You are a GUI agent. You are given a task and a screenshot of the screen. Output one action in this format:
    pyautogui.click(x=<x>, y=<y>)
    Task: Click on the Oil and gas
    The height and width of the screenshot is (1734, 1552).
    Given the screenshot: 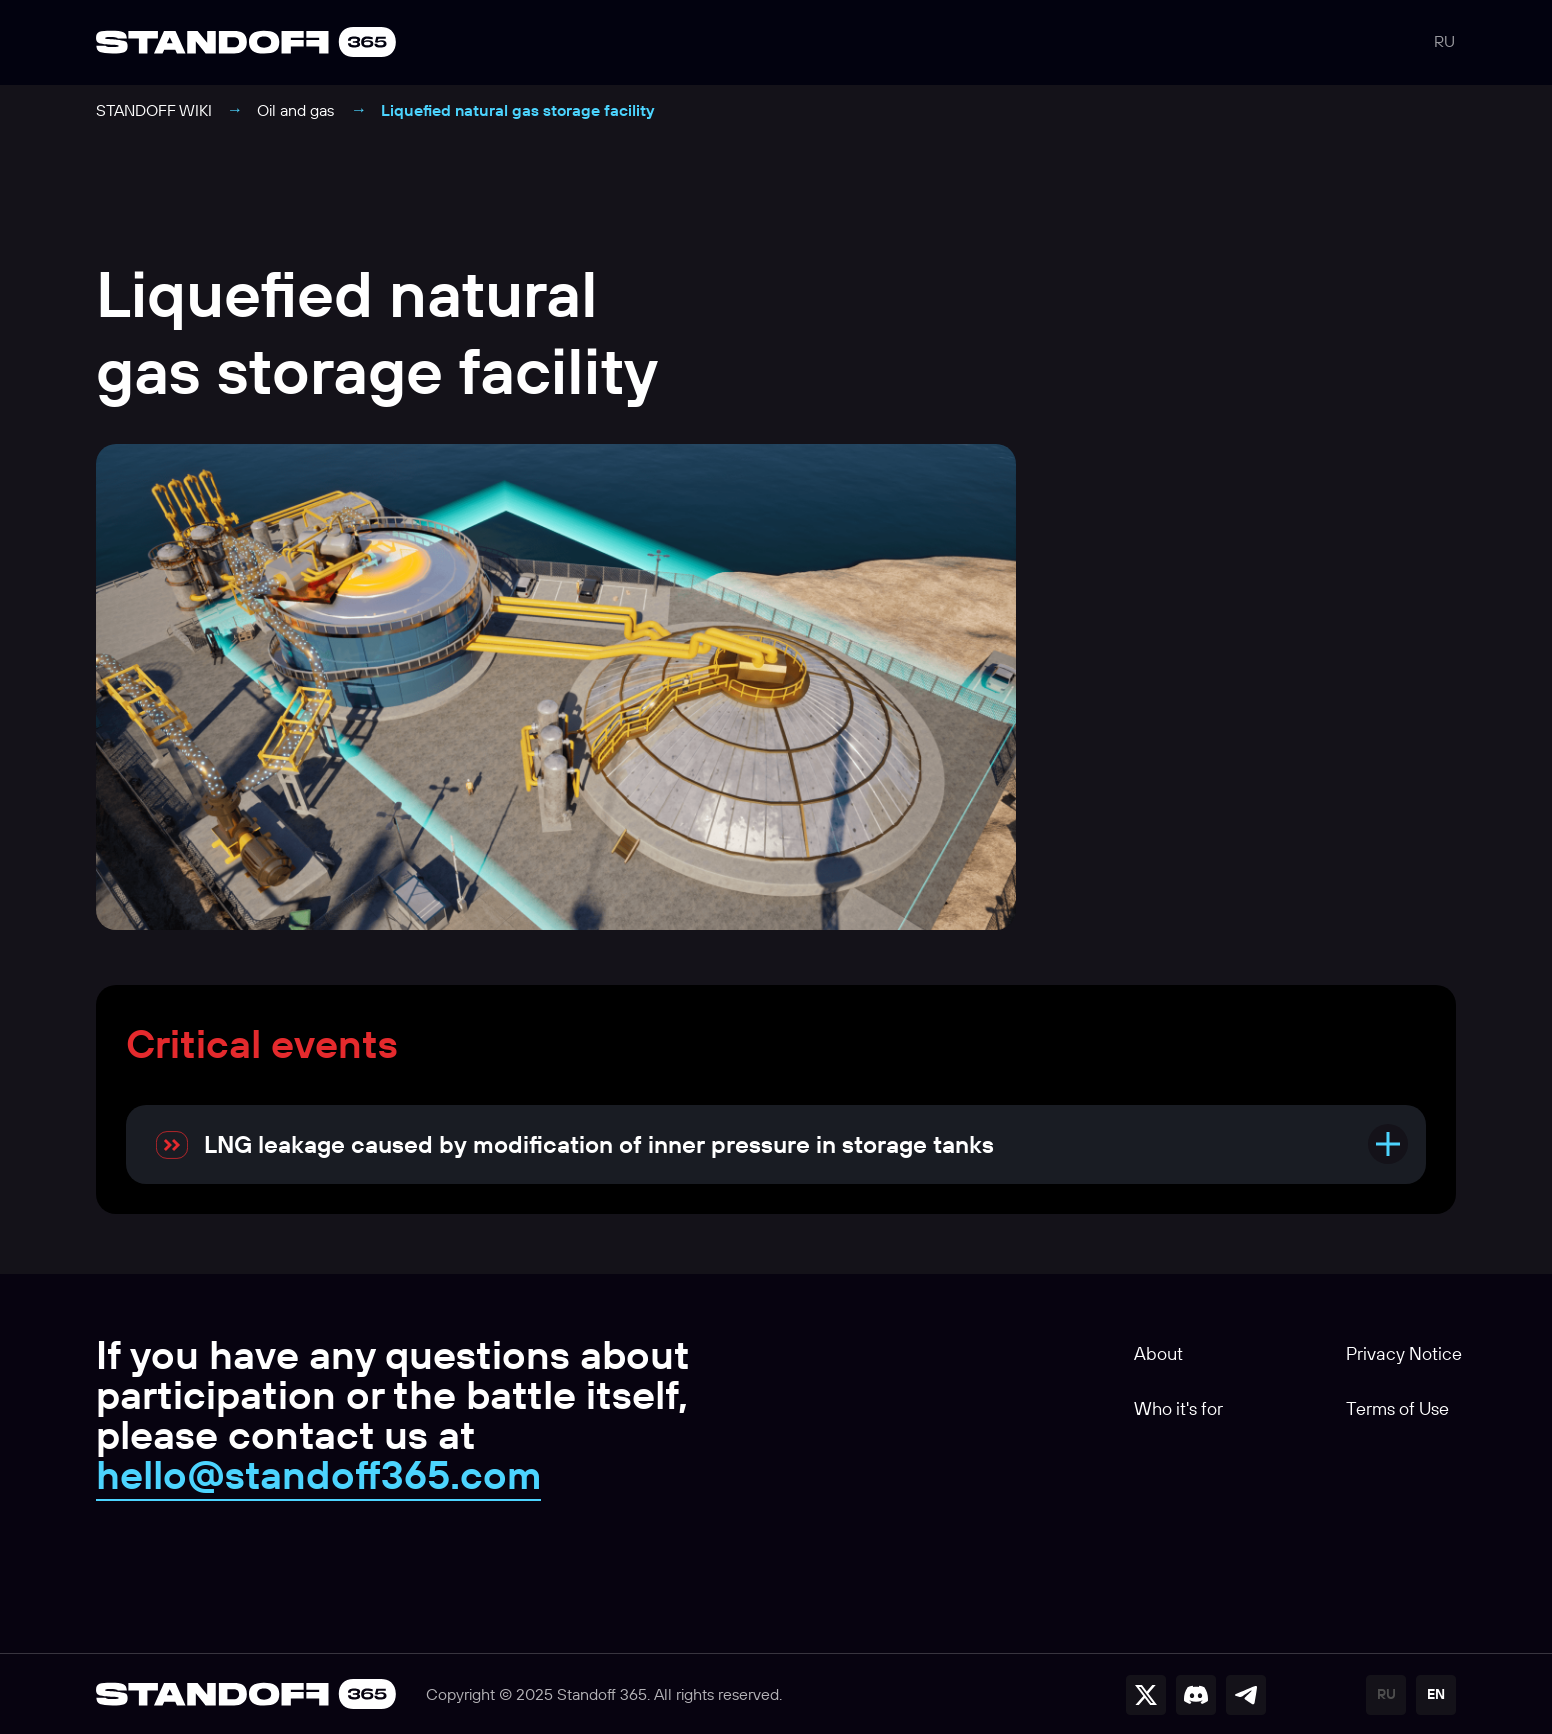 What is the action you would take?
    pyautogui.click(x=295, y=110)
    